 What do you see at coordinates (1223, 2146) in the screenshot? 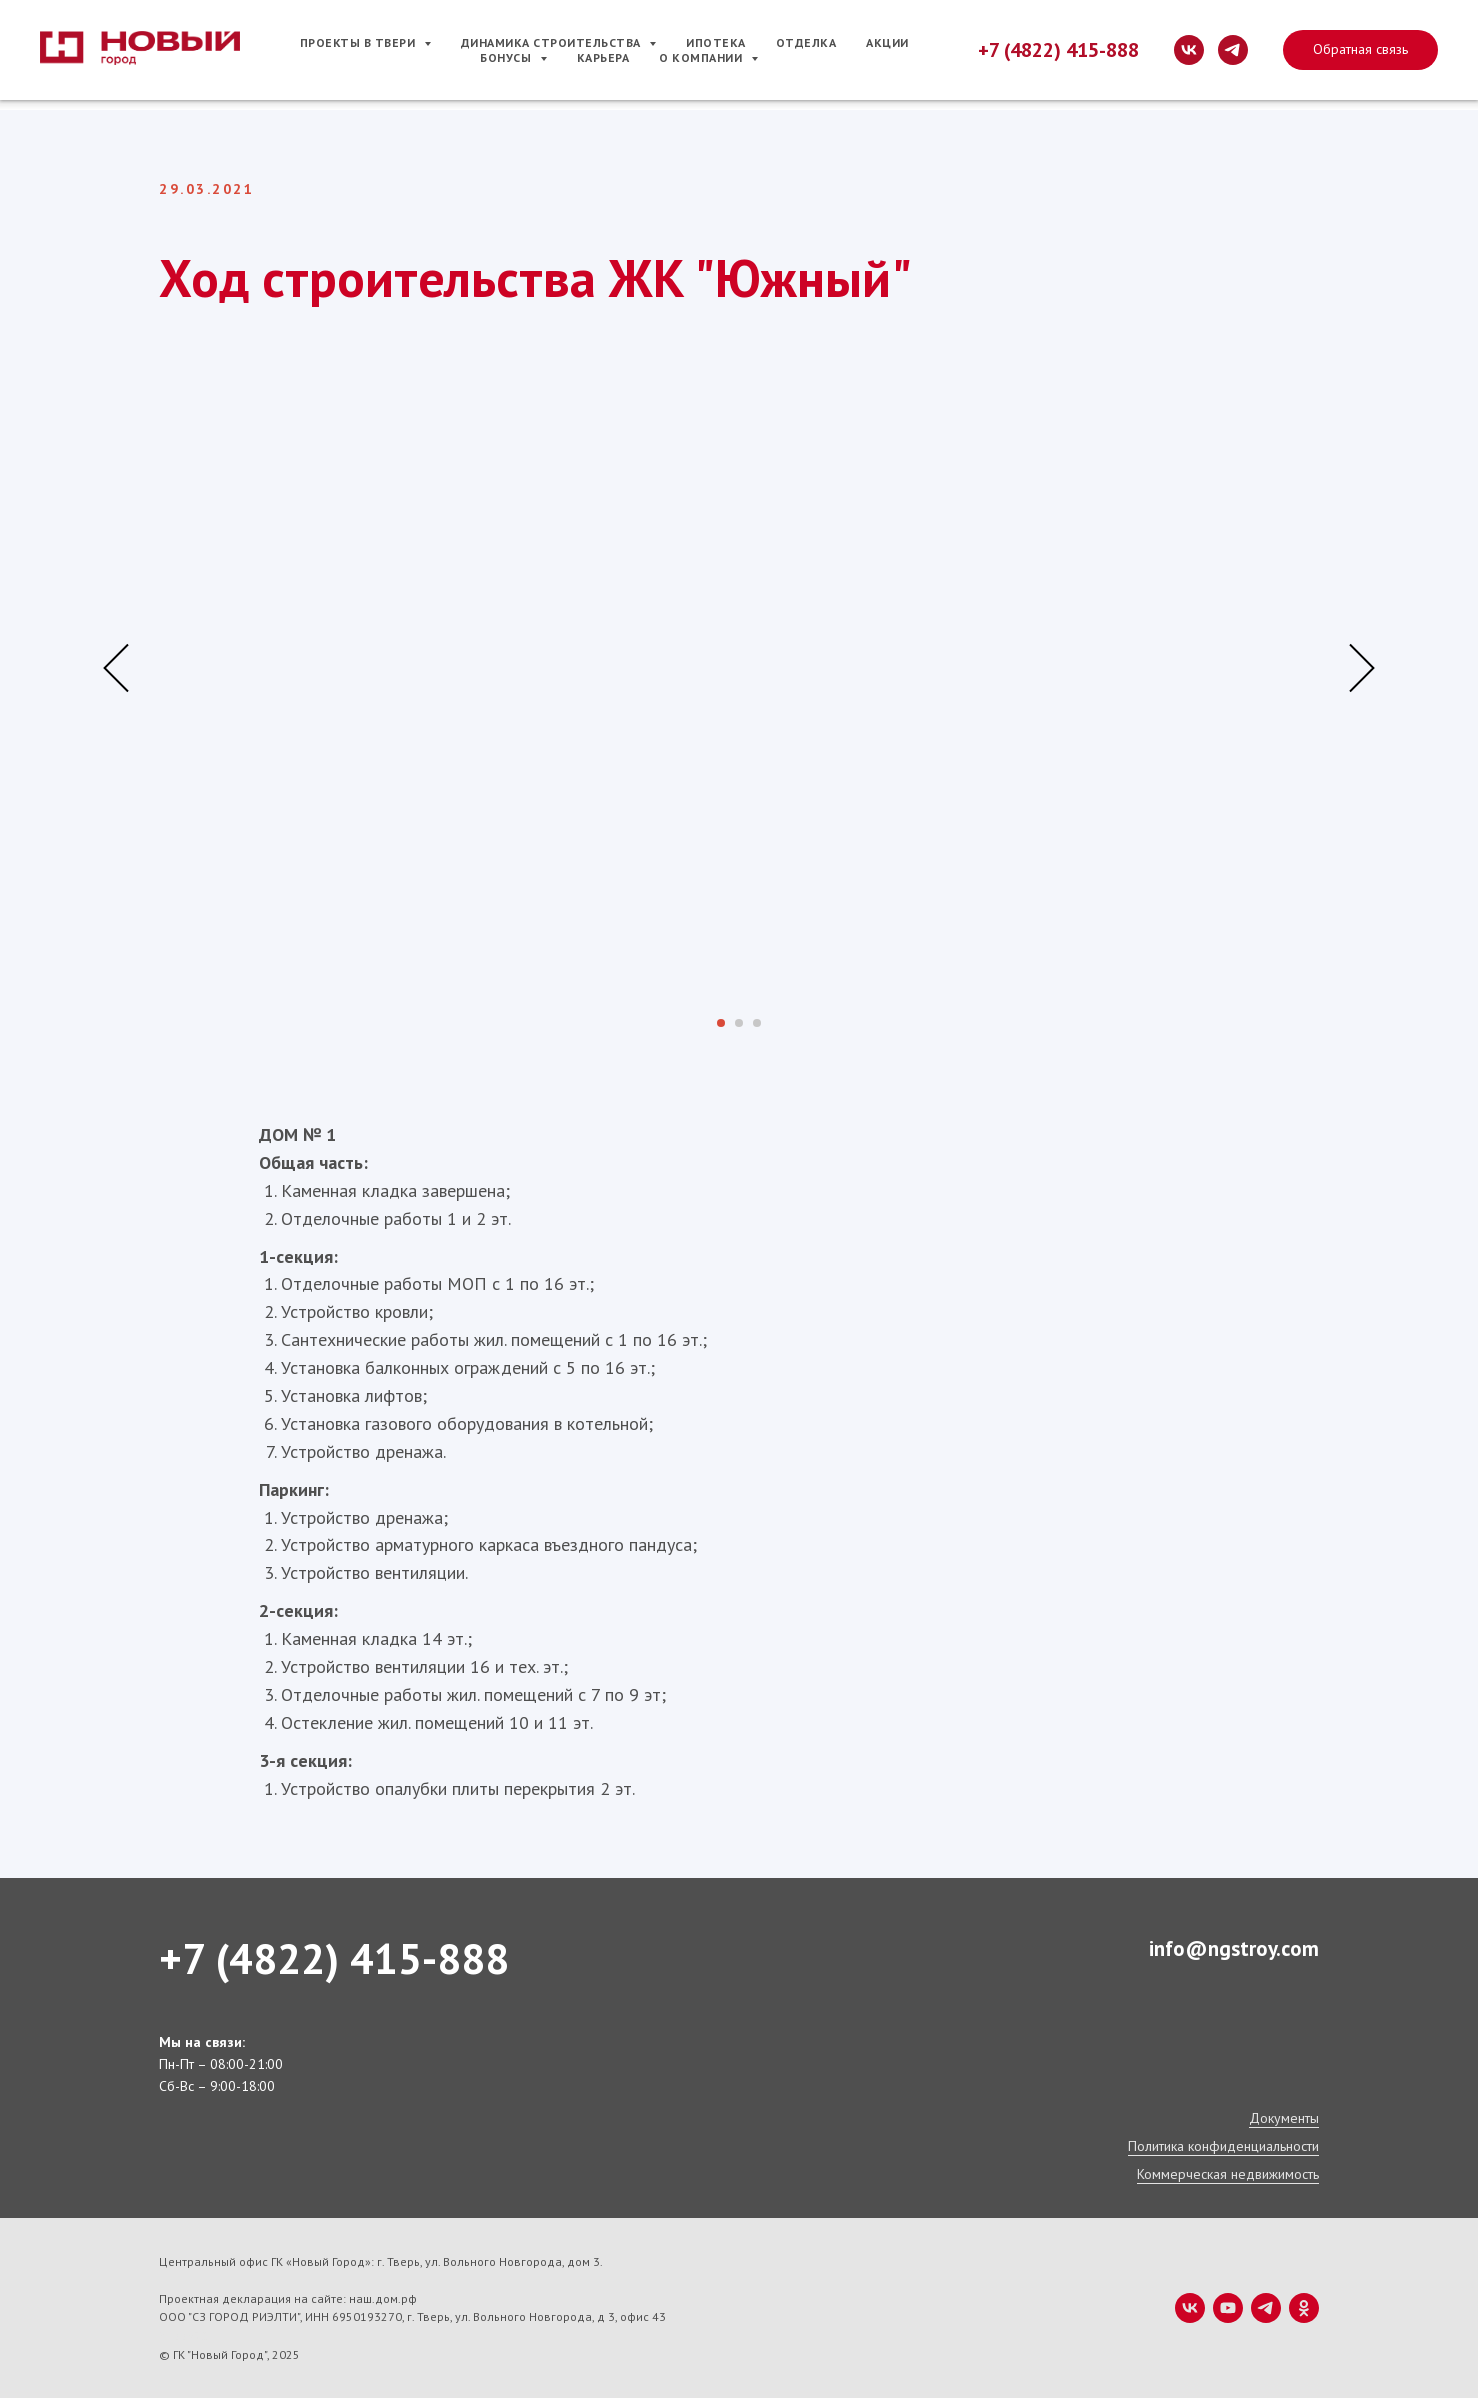
I see `Политика конфиденциальности` at bounding box center [1223, 2146].